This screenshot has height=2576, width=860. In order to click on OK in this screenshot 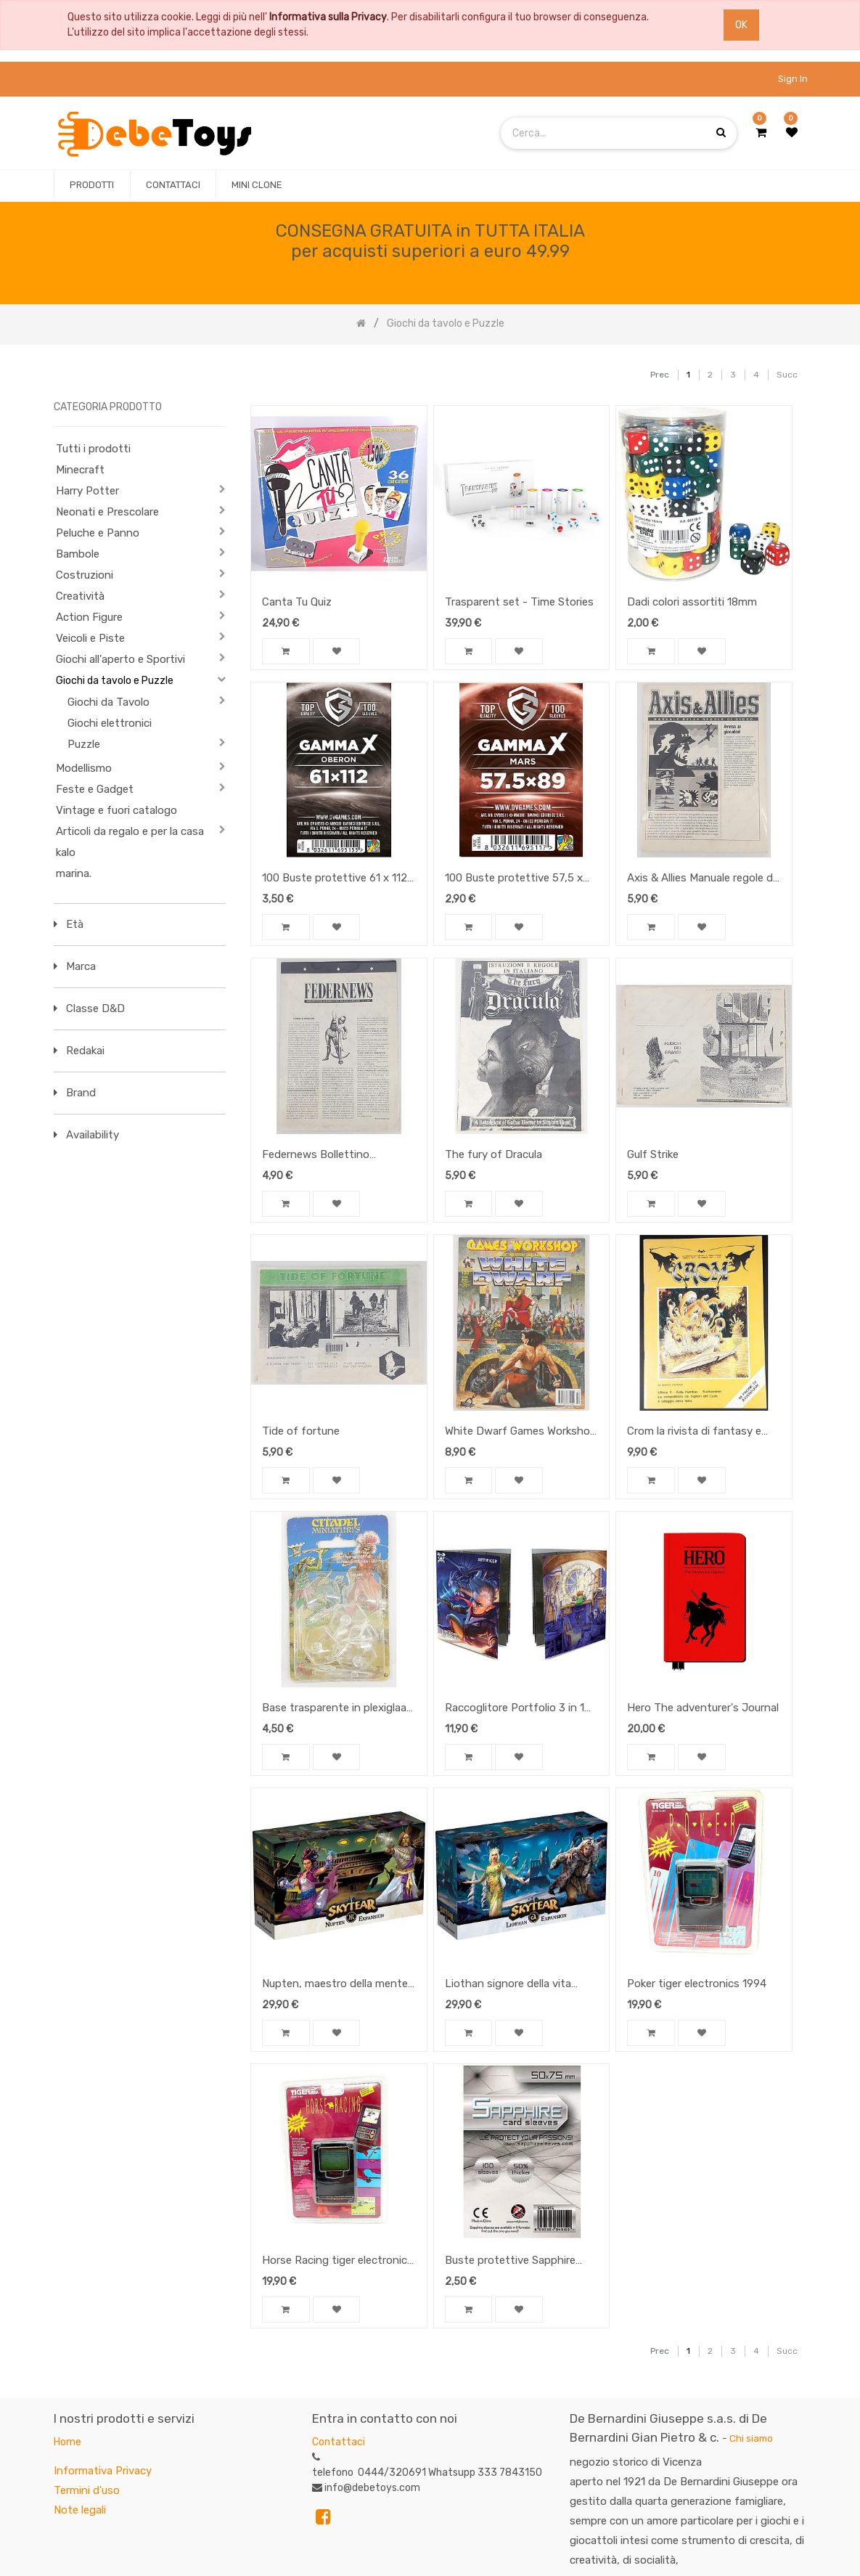, I will do `click(741, 25)`.